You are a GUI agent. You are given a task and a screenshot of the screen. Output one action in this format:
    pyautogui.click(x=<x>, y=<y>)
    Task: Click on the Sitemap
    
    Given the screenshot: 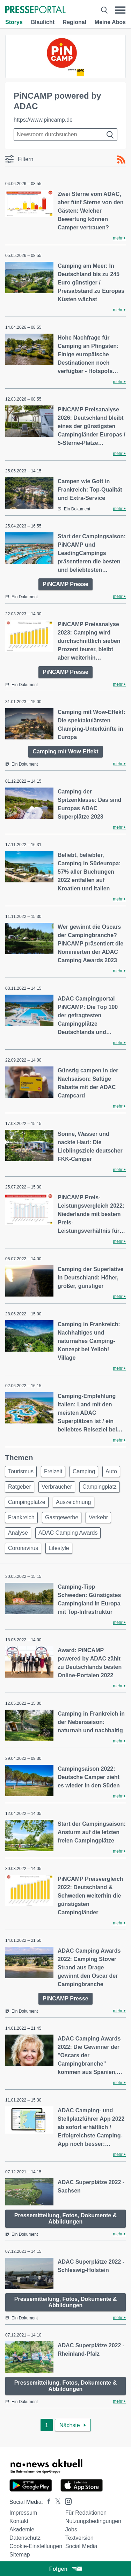 What is the action you would take?
    pyautogui.click(x=19, y=2555)
    